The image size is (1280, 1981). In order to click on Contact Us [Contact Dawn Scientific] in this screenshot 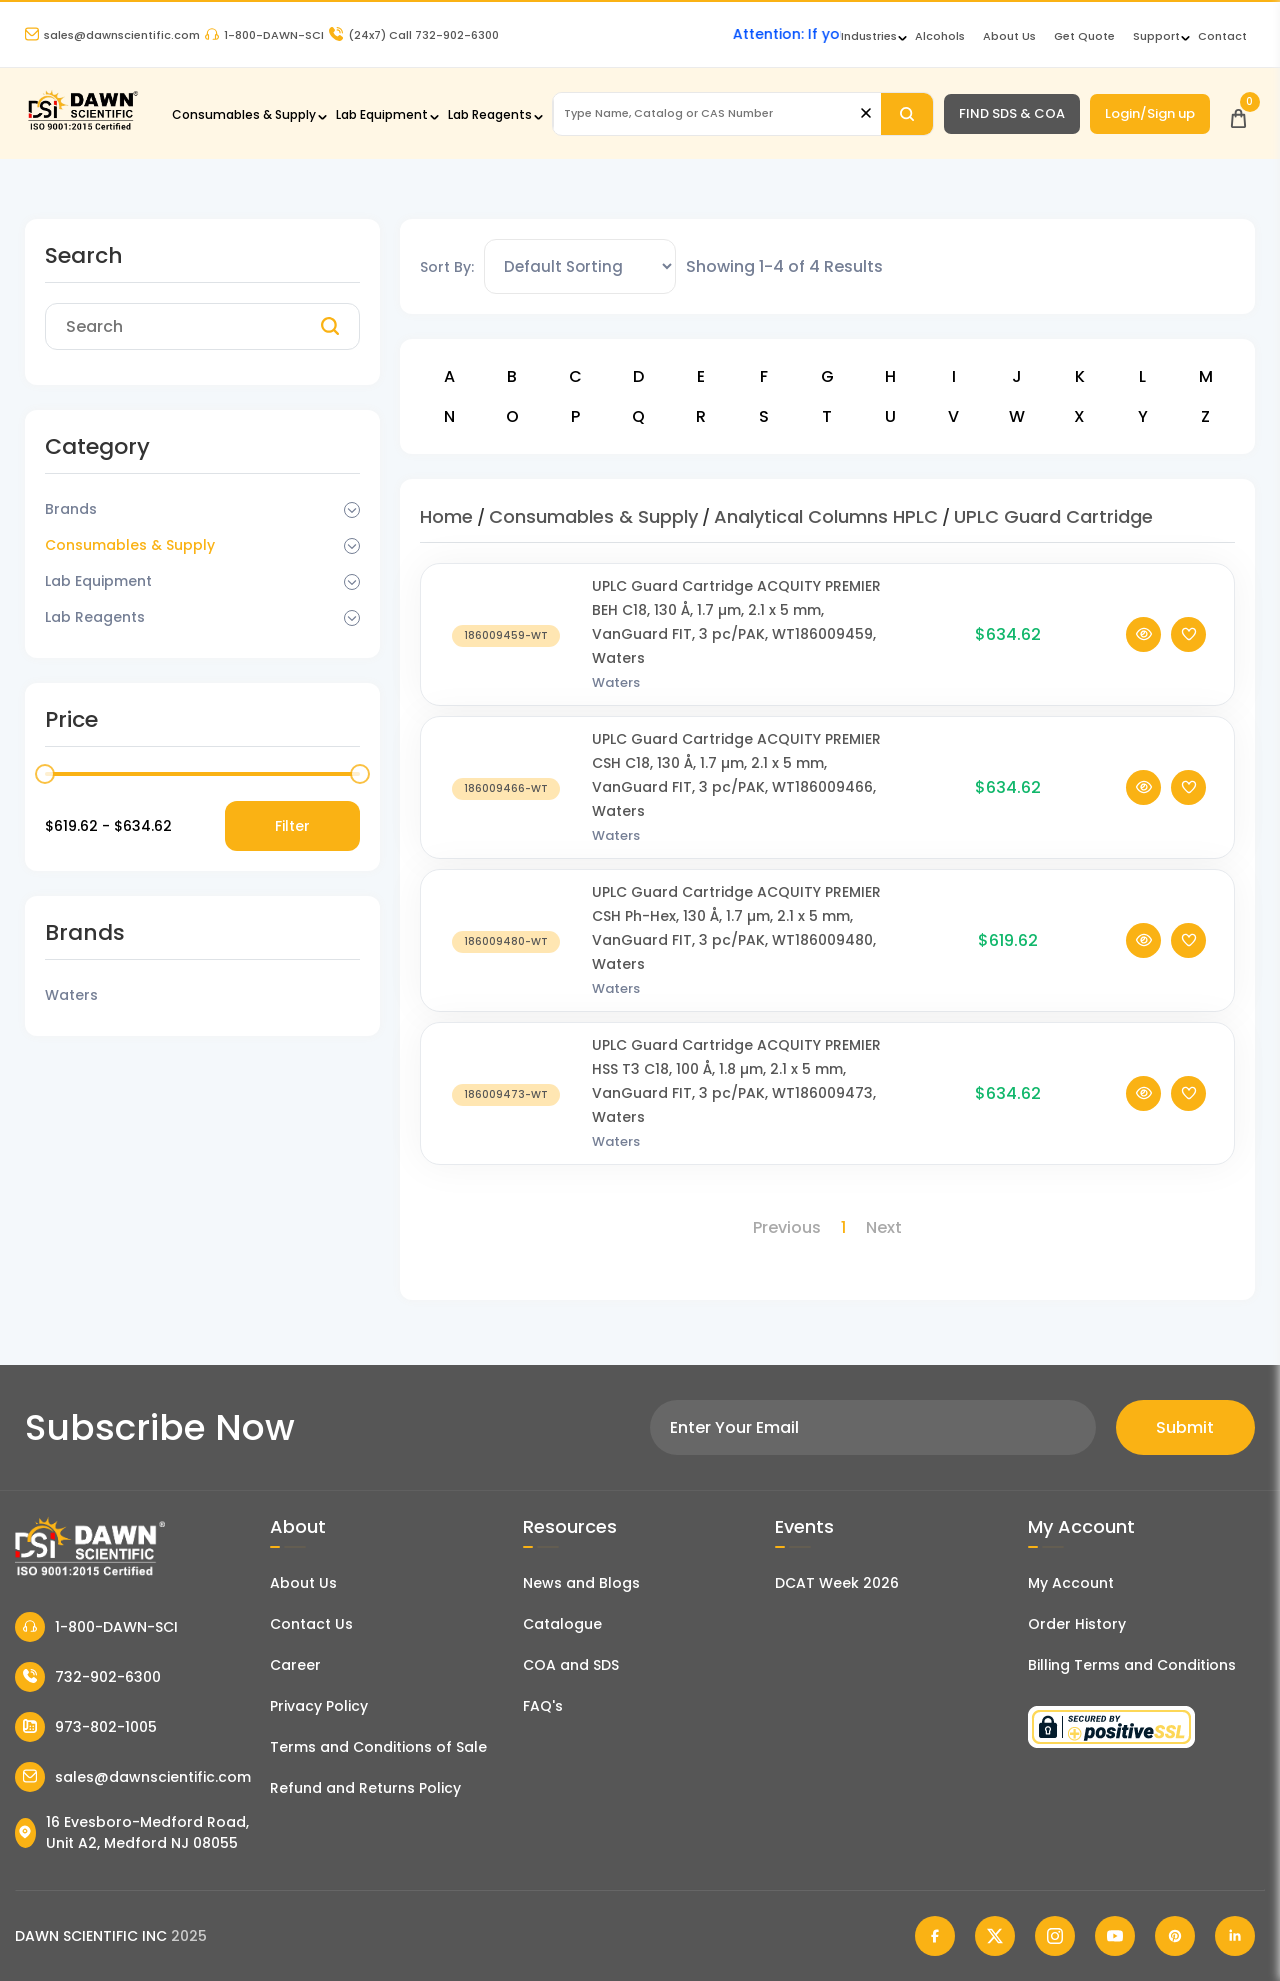, I will do `click(311, 1624)`.